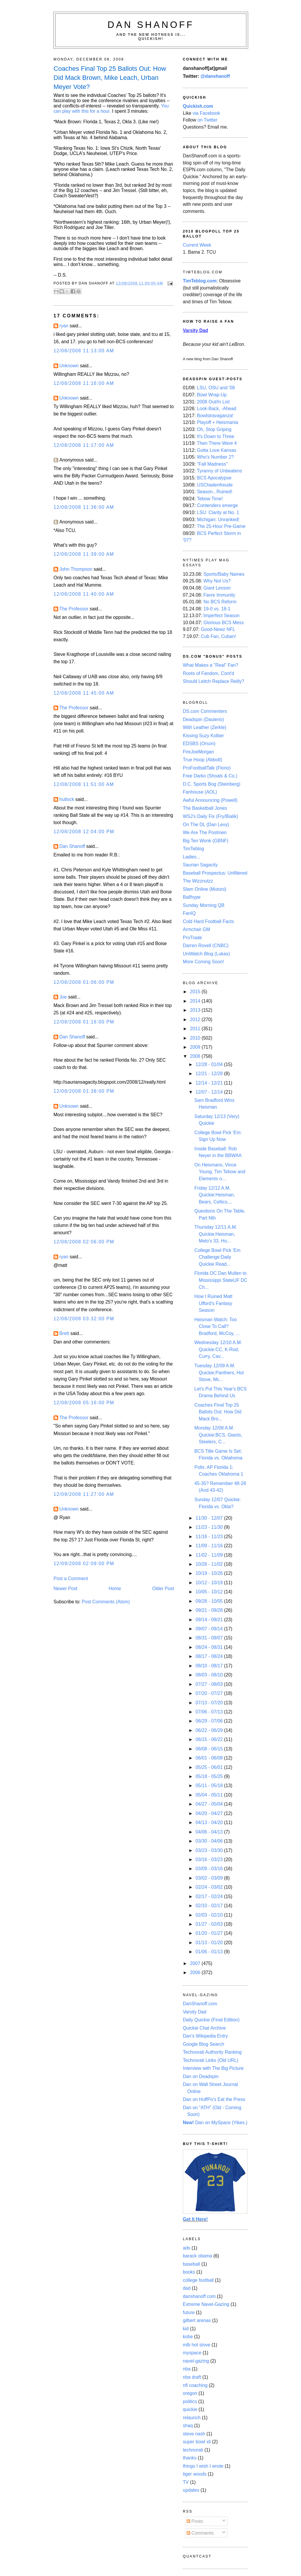 The height and width of the screenshot is (2576, 301). Describe the element at coordinates (209, 1803) in the screenshot. I see `04/27 - 05/04` at that location.